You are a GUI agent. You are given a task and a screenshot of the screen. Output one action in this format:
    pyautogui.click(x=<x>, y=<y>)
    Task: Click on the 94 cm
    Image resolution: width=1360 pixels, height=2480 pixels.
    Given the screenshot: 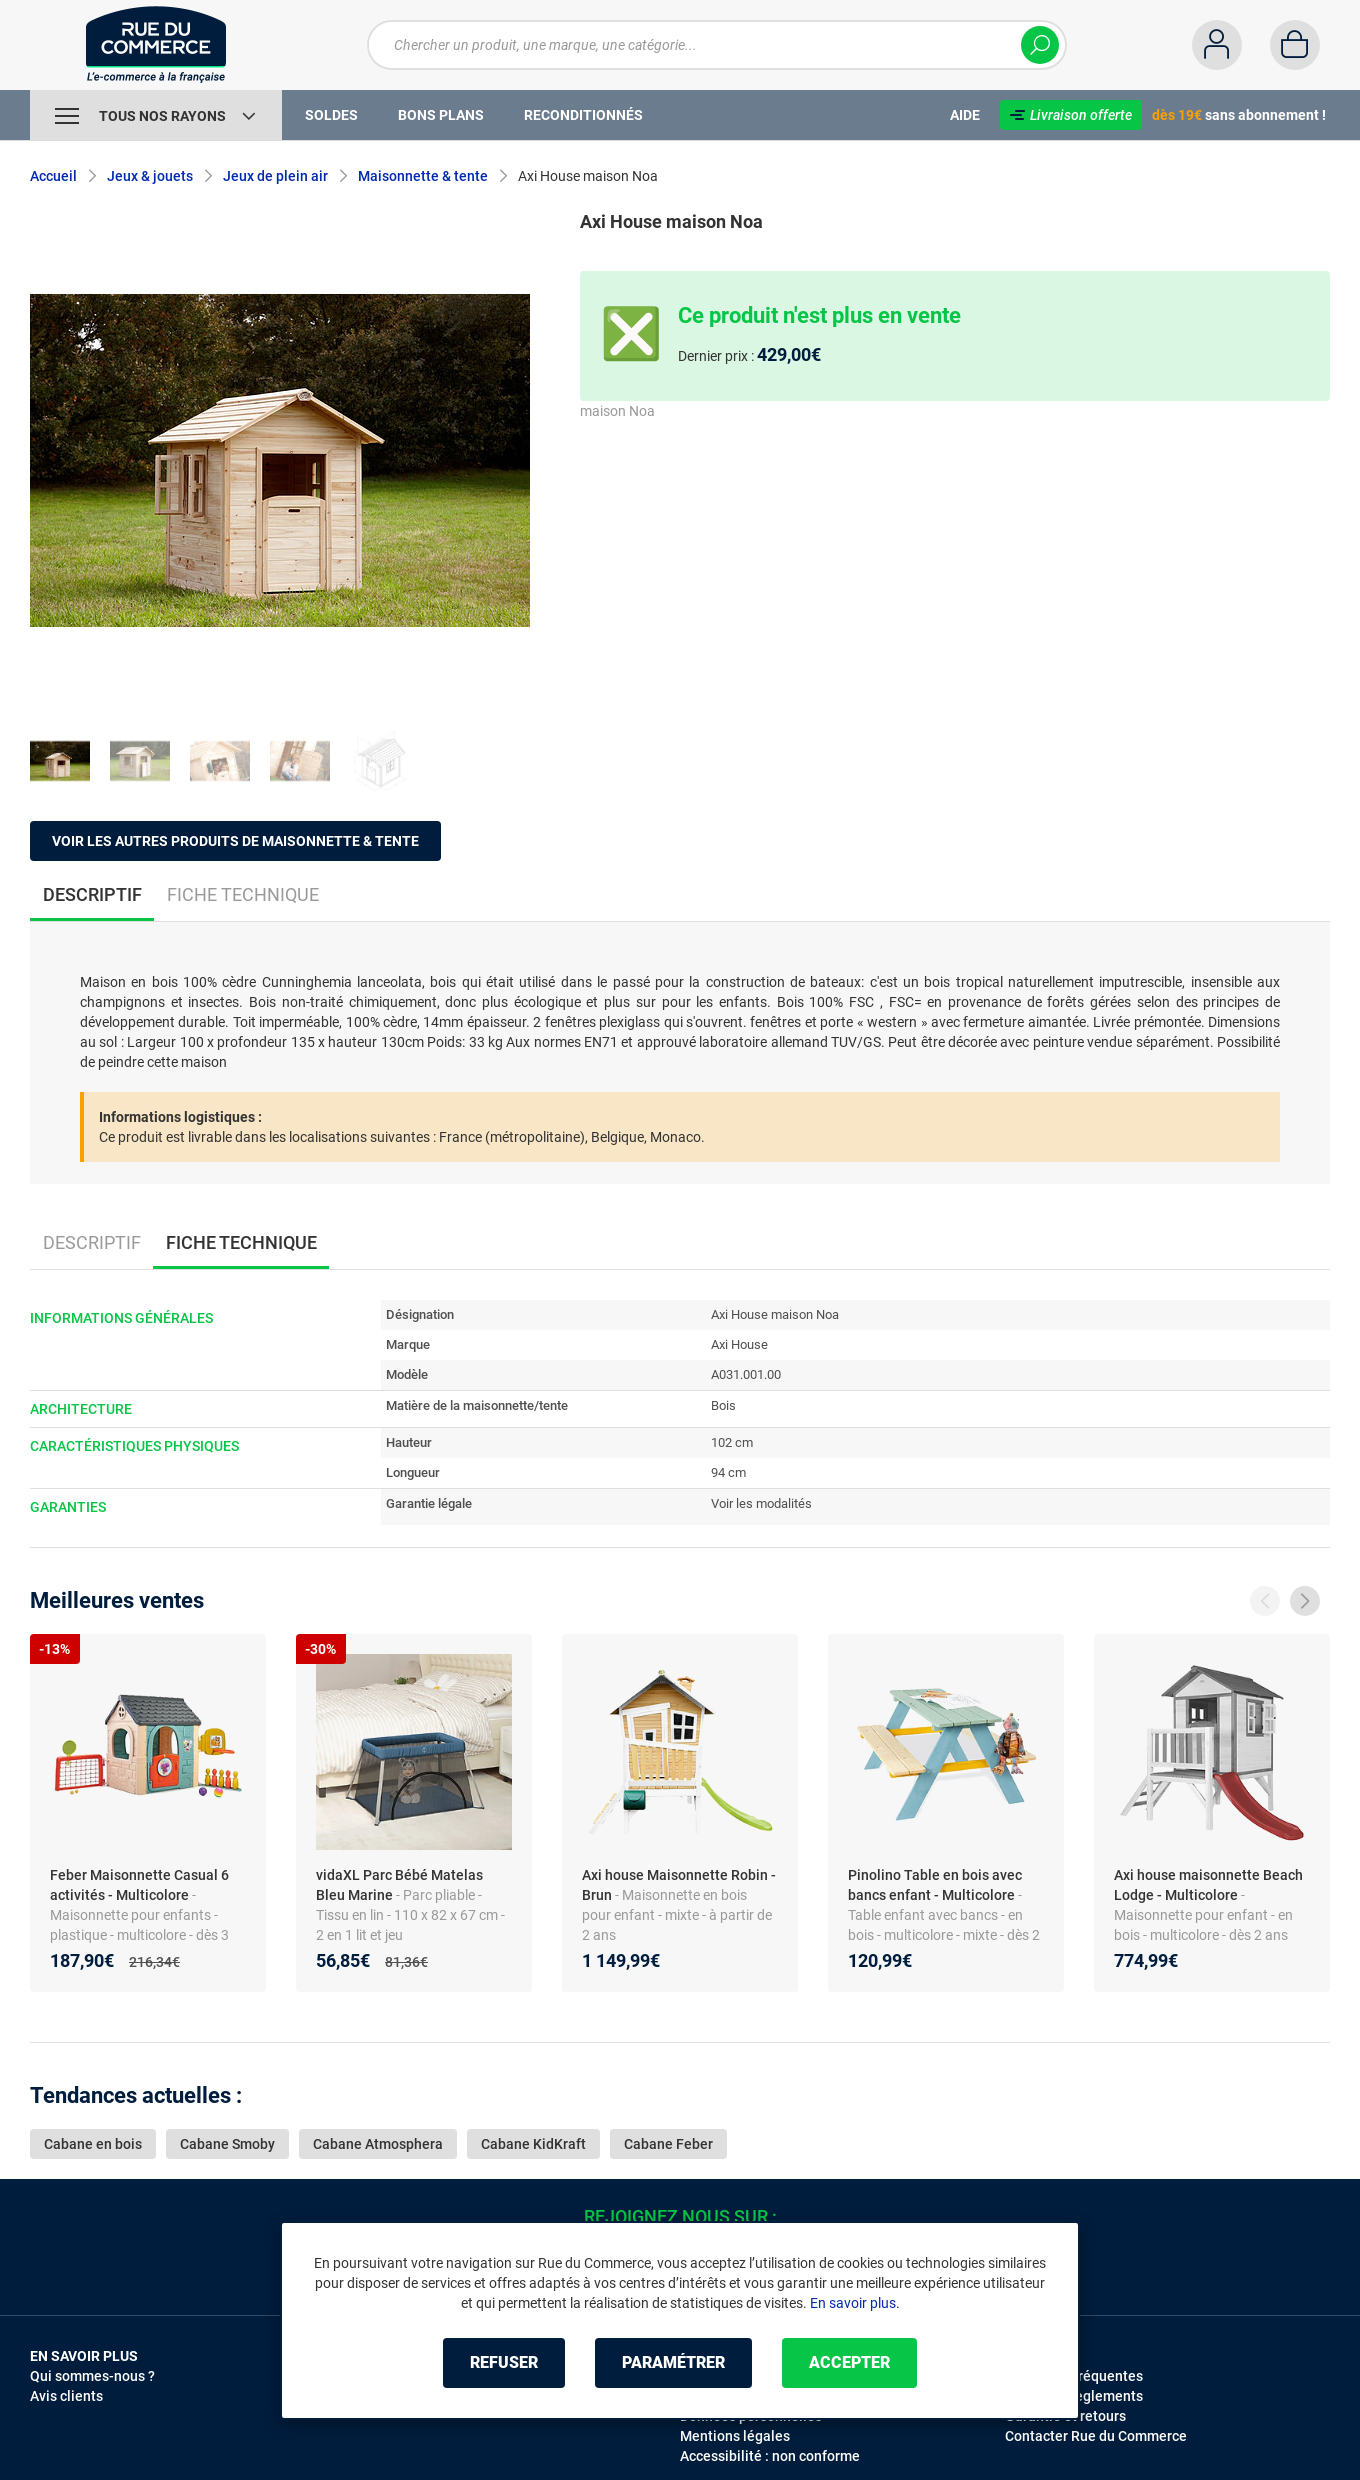 What is the action you would take?
    pyautogui.click(x=728, y=1472)
    